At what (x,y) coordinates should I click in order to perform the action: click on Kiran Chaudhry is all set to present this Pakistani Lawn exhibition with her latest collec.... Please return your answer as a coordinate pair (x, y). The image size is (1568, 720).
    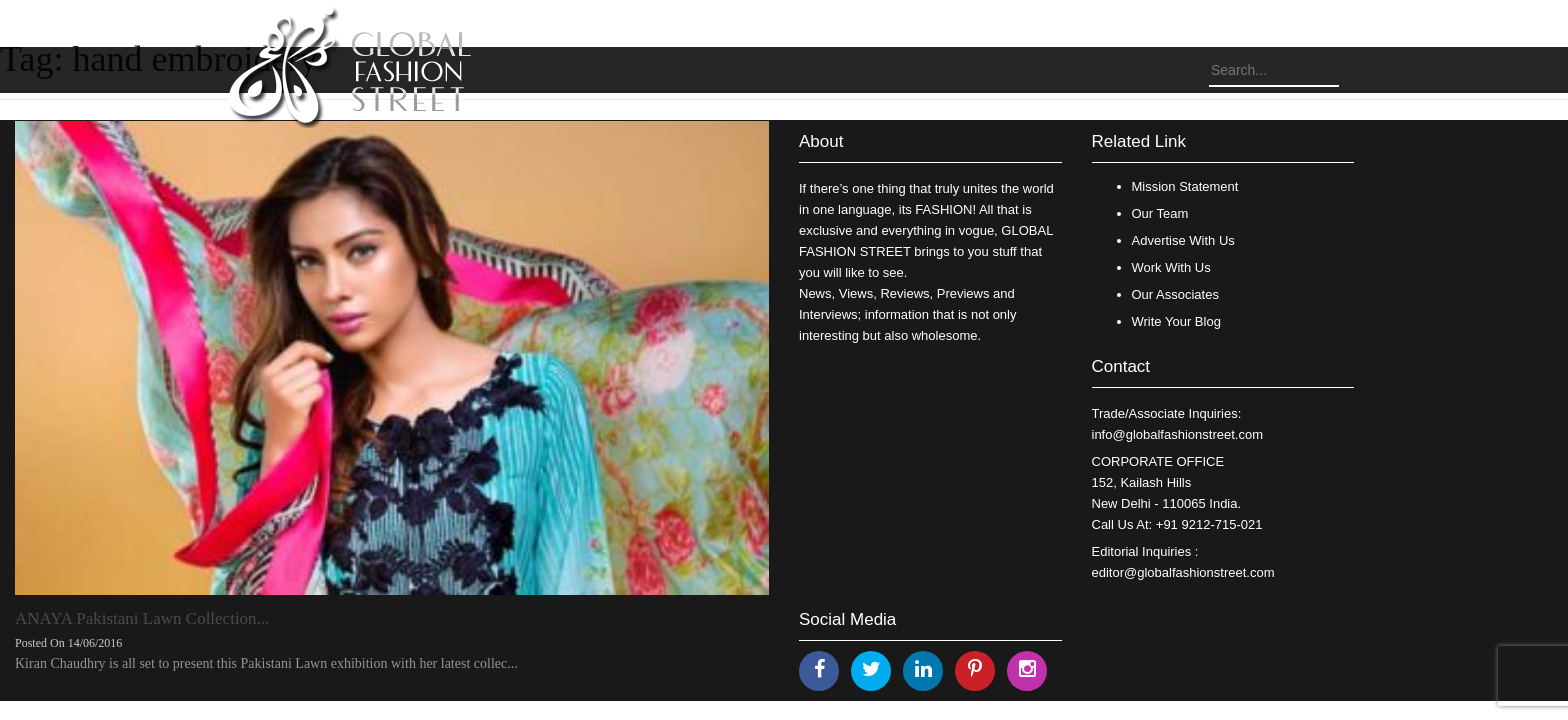
    Looking at the image, I should click on (266, 663).